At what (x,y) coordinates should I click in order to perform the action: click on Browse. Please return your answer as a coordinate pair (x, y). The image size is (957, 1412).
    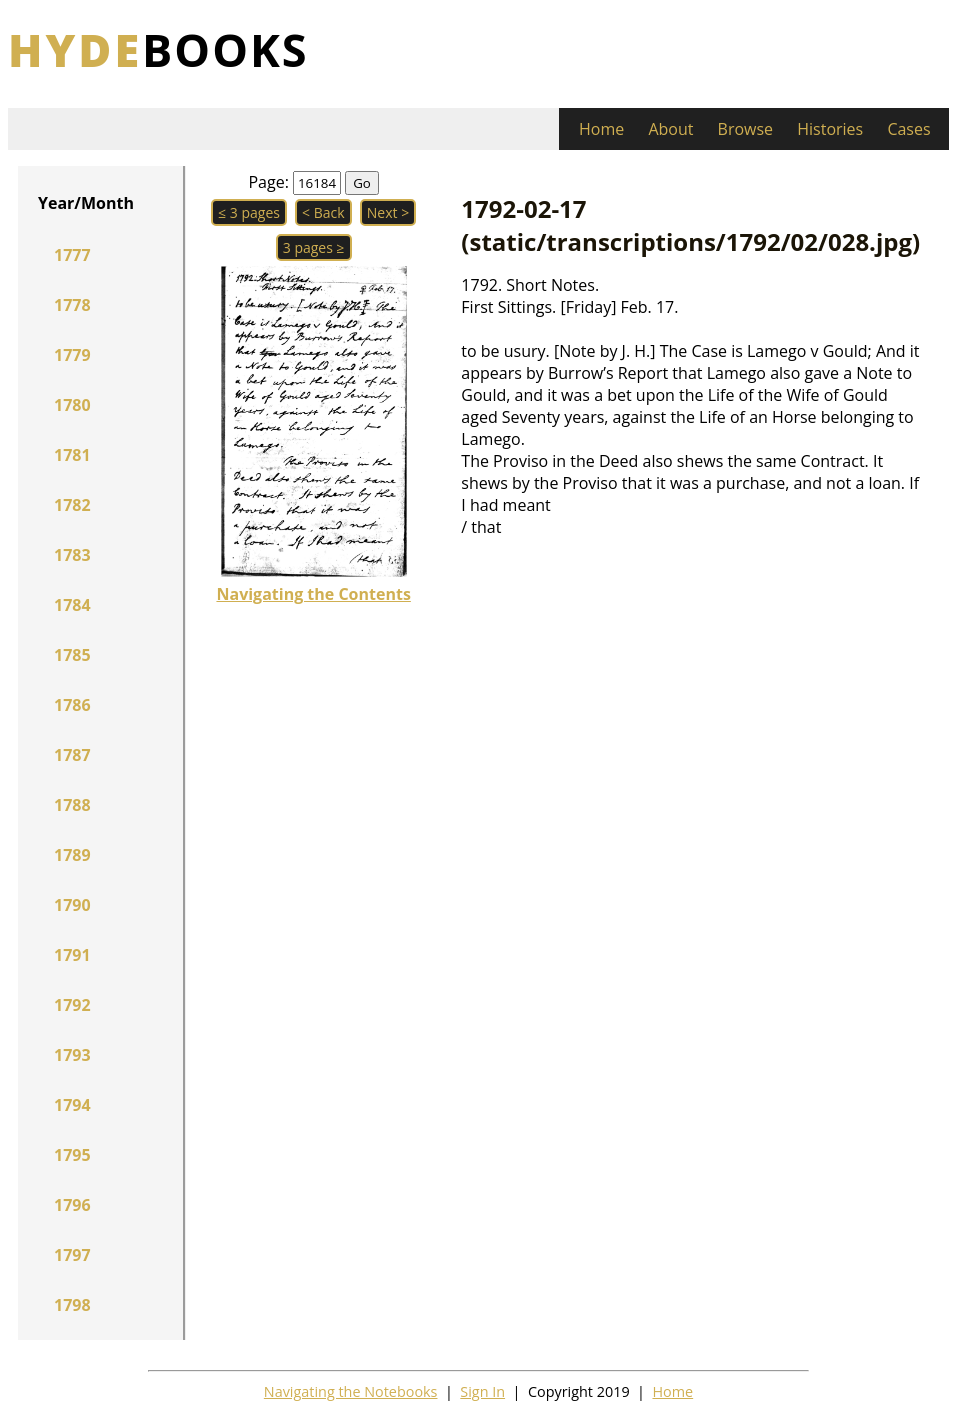
    Looking at the image, I should click on (746, 129).